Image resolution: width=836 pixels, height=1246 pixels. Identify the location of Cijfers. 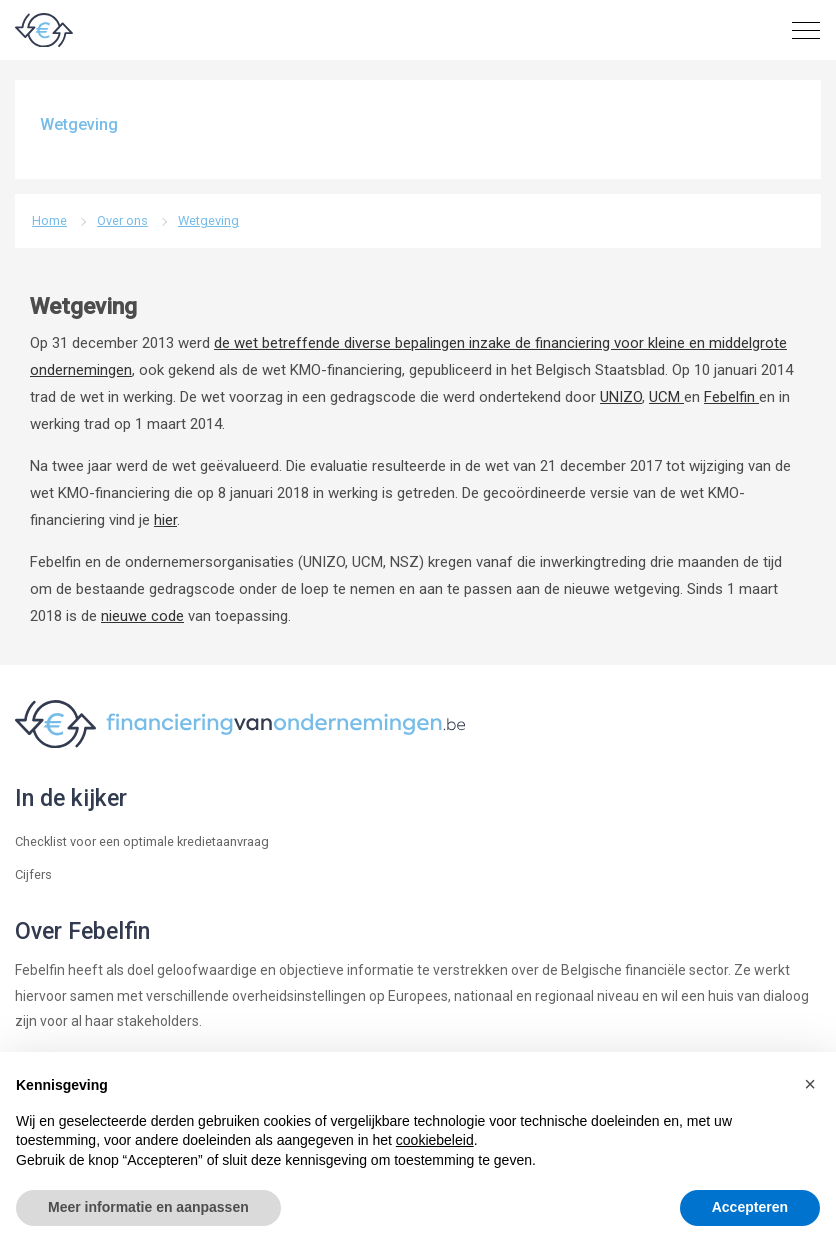
(33, 874).